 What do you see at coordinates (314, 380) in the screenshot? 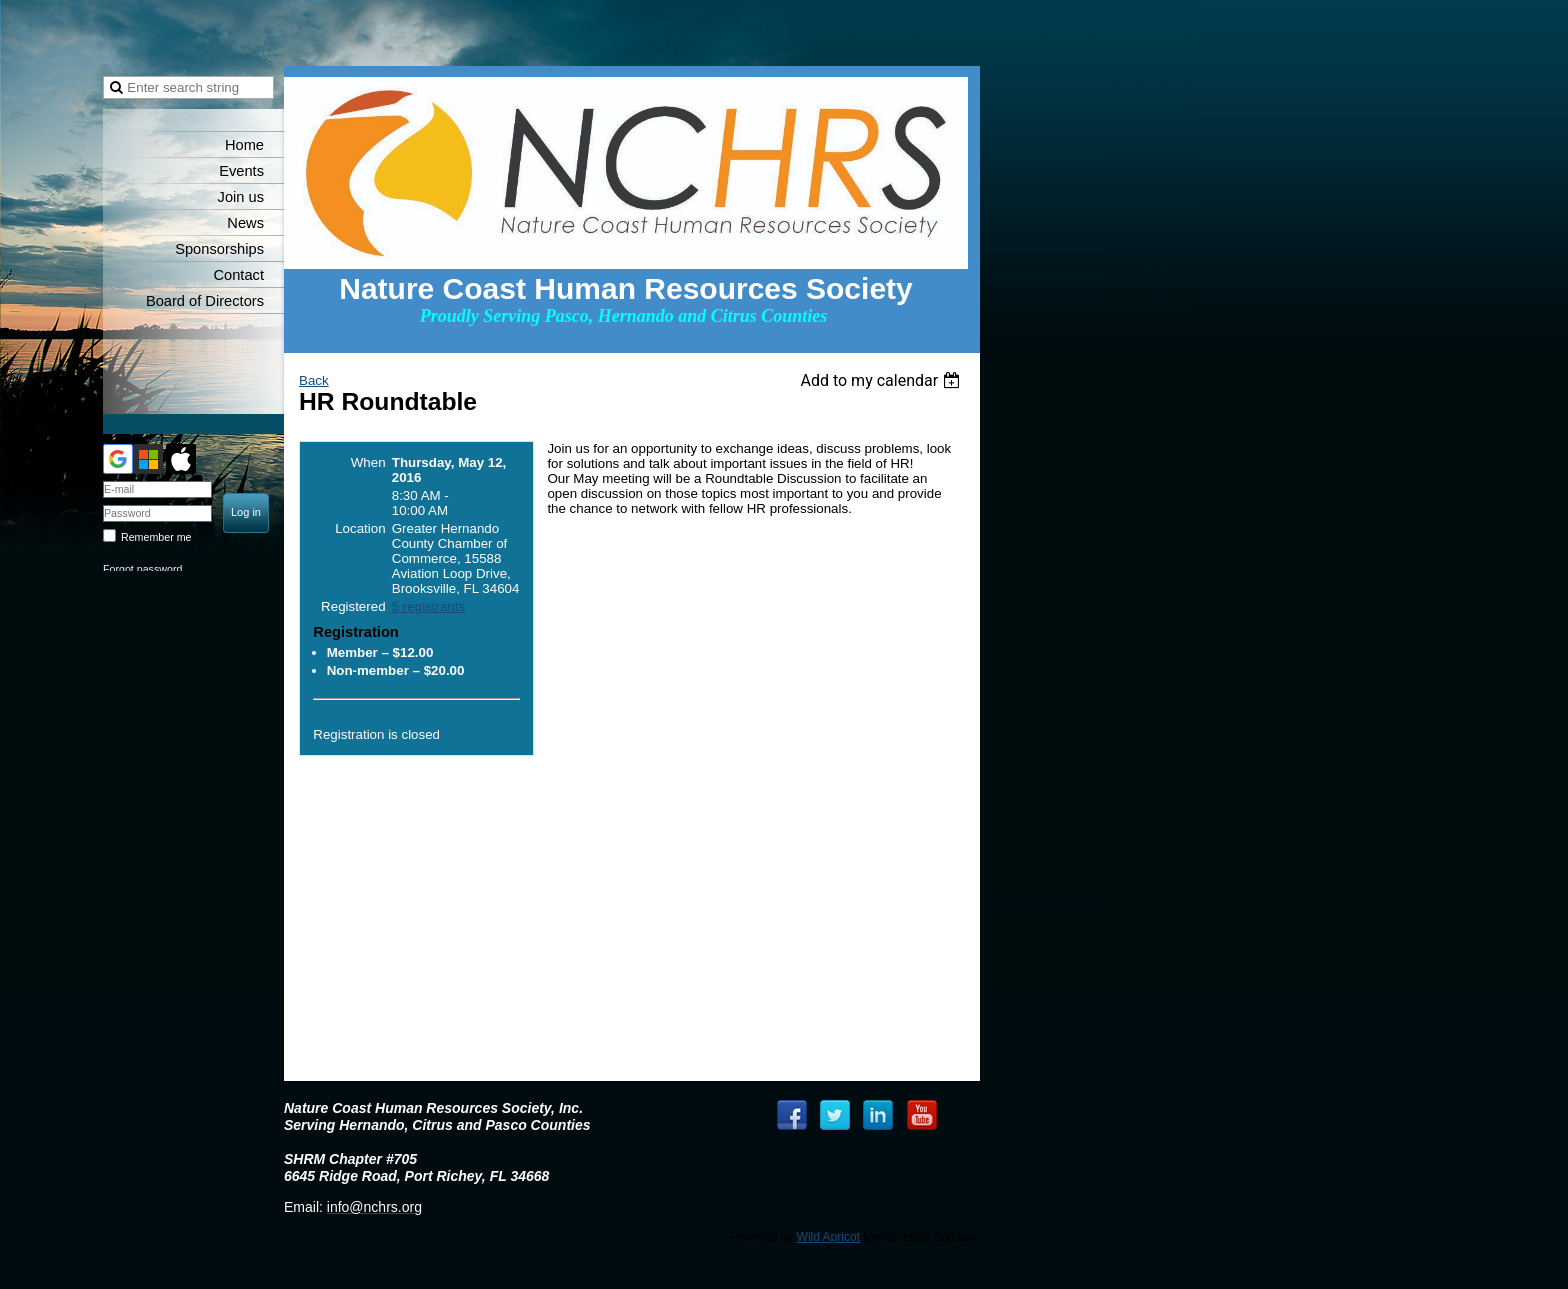
I see `Back` at bounding box center [314, 380].